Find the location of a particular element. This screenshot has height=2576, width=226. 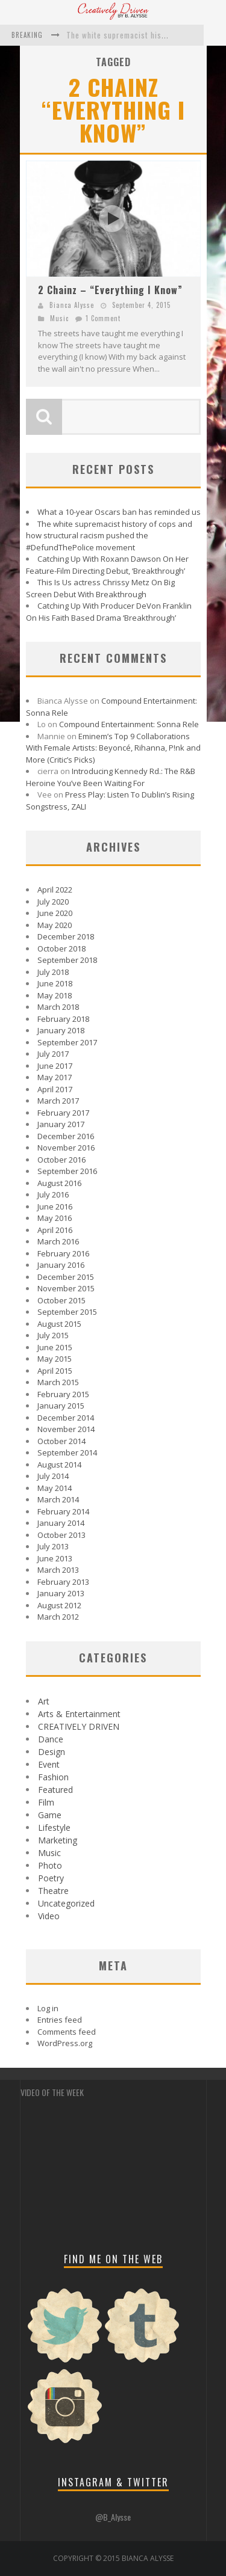

February 2013 is located at coordinates (63, 1581).